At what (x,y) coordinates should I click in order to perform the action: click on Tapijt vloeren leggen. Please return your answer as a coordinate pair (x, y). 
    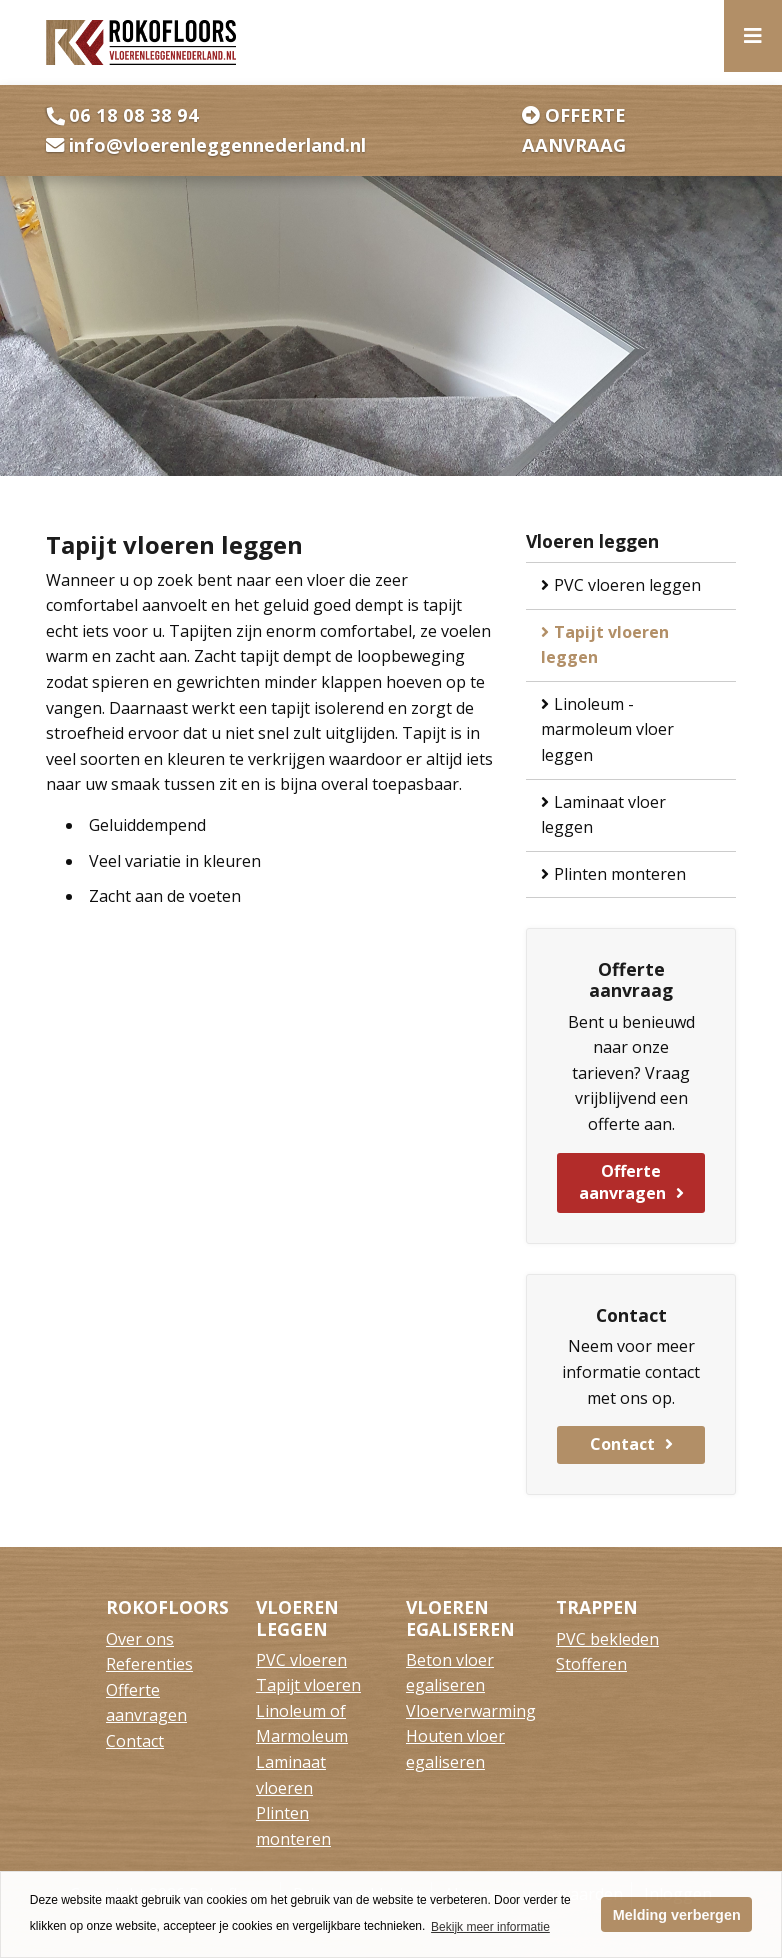
    Looking at the image, I should click on (605, 645).